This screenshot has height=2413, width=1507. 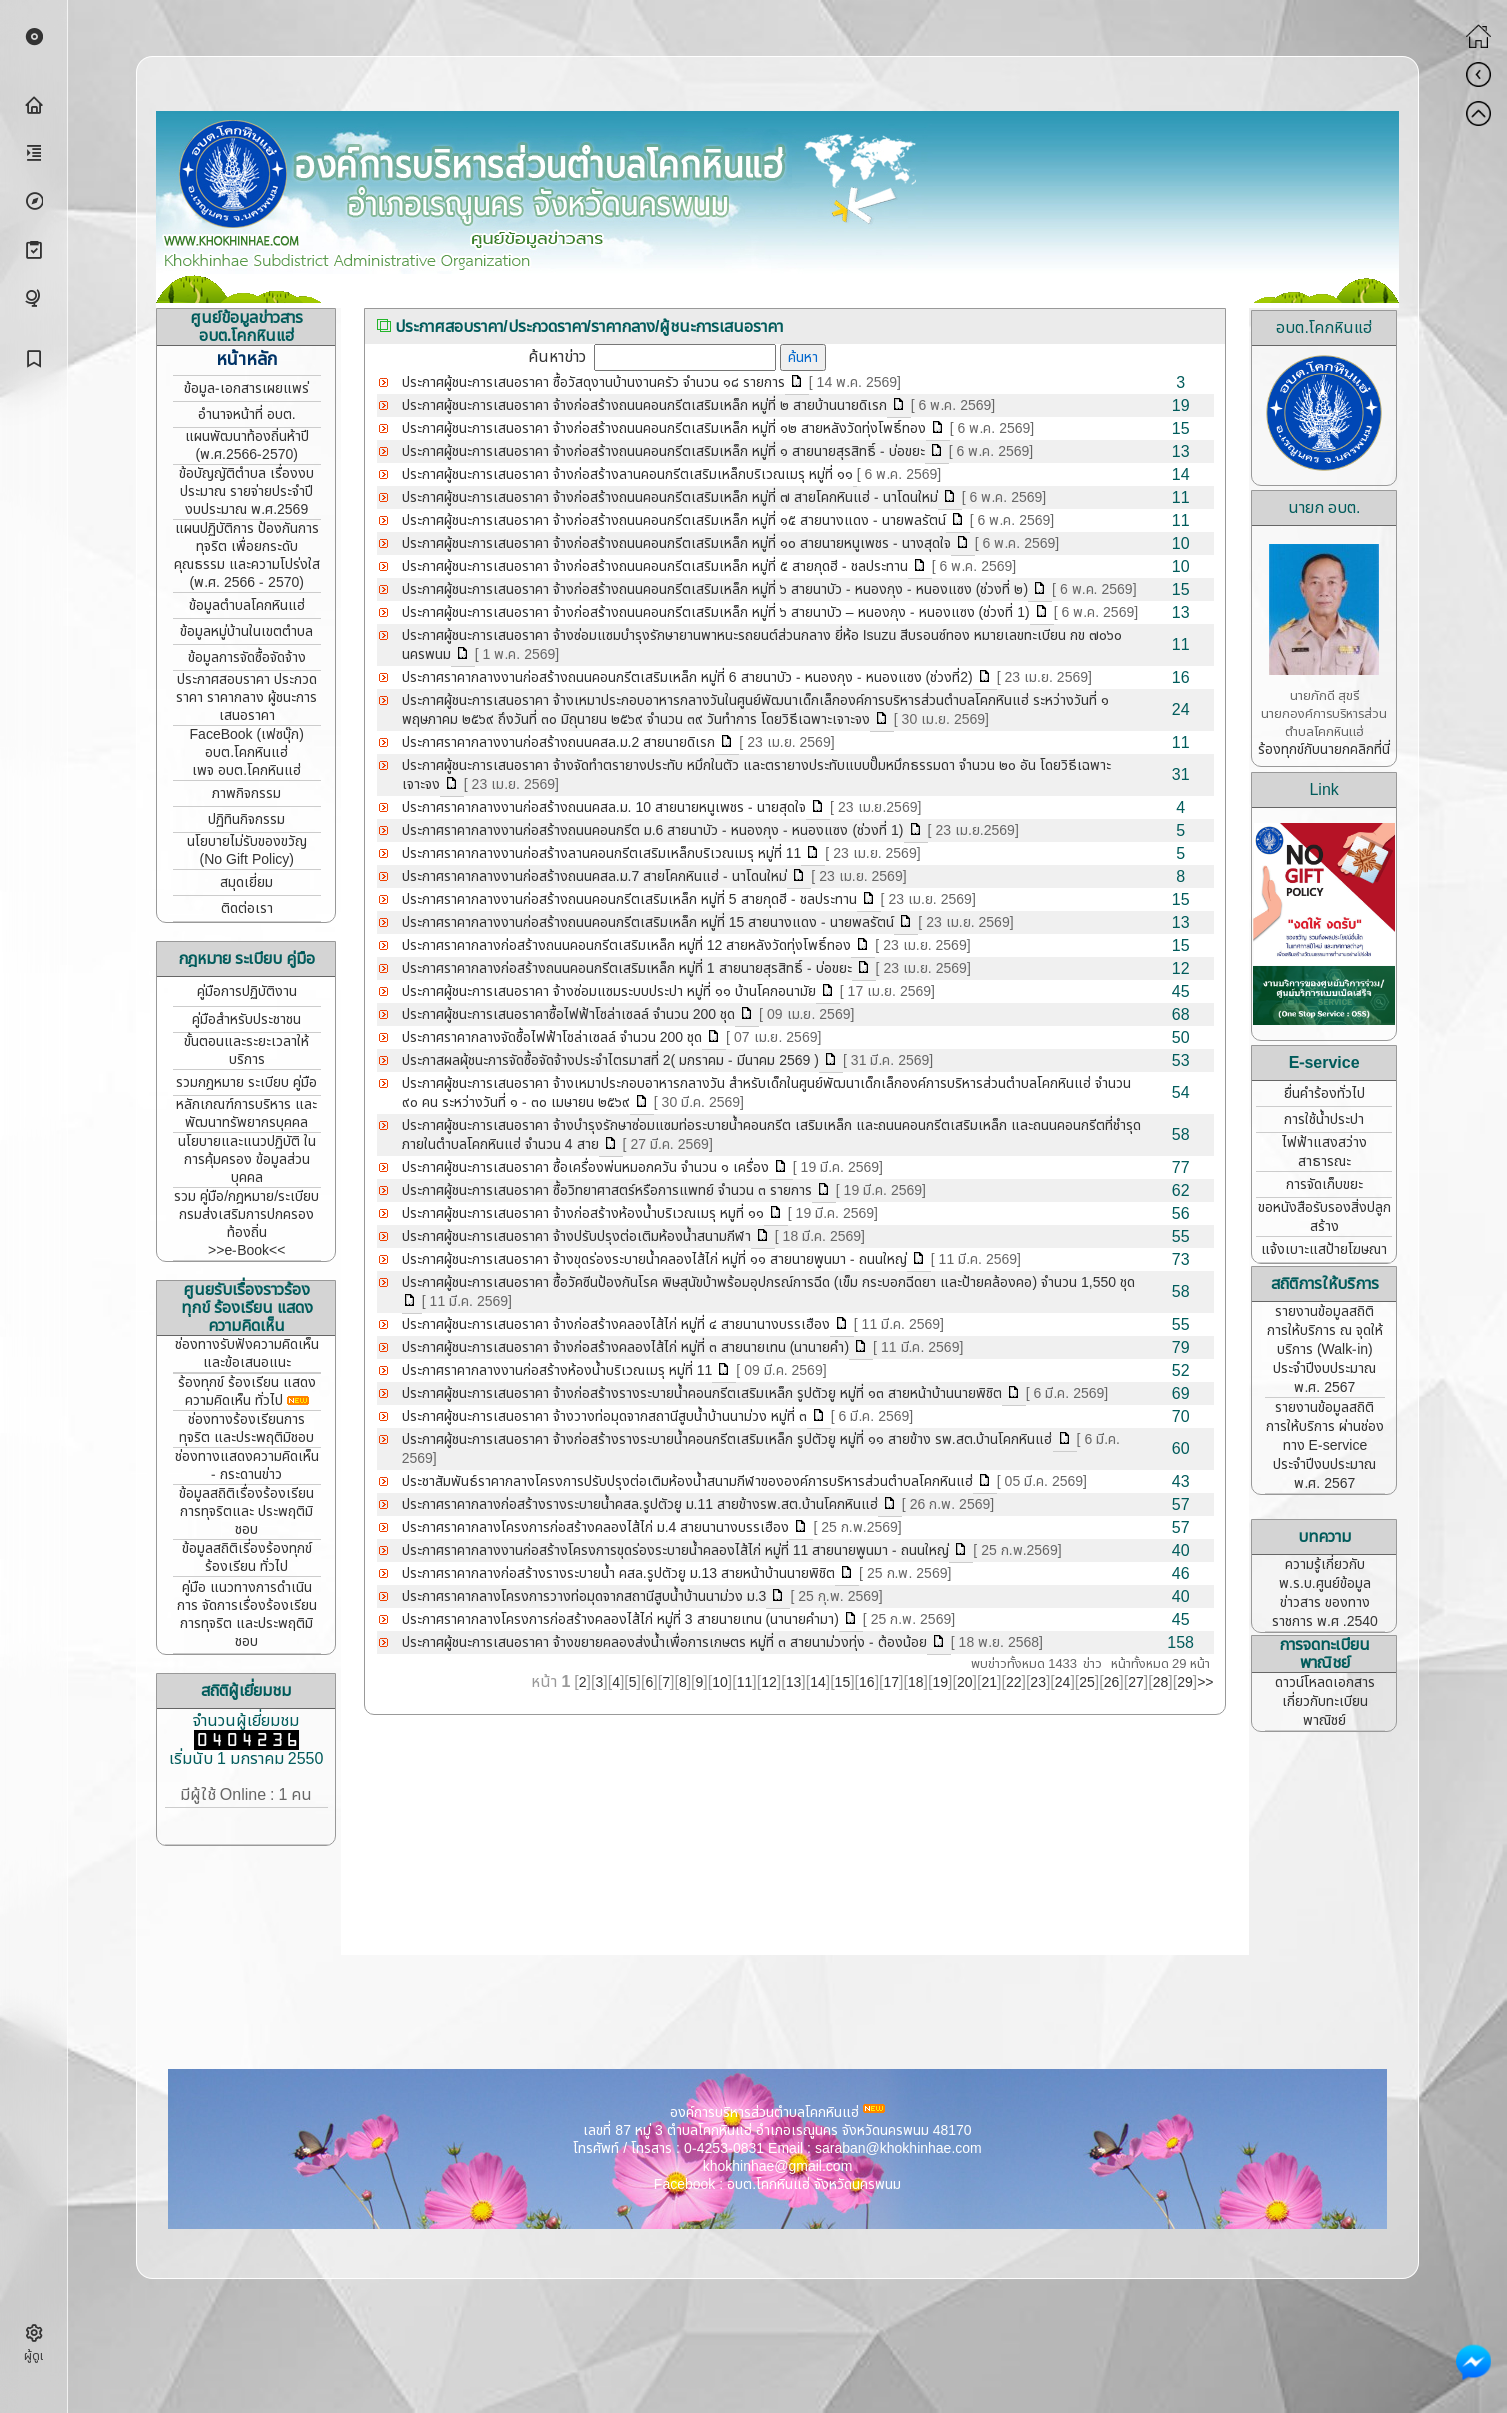 What do you see at coordinates (664, 428) in the screenshot?
I see `ประกาศผู้ชนะการเสนอราคา จ้างก่อสร้างถนนคอนกรีตเสริมเหล็ก หมู่ที่ ๑๒ สายหลังวัดทุ่งโพธิ์ทอง` at bounding box center [664, 428].